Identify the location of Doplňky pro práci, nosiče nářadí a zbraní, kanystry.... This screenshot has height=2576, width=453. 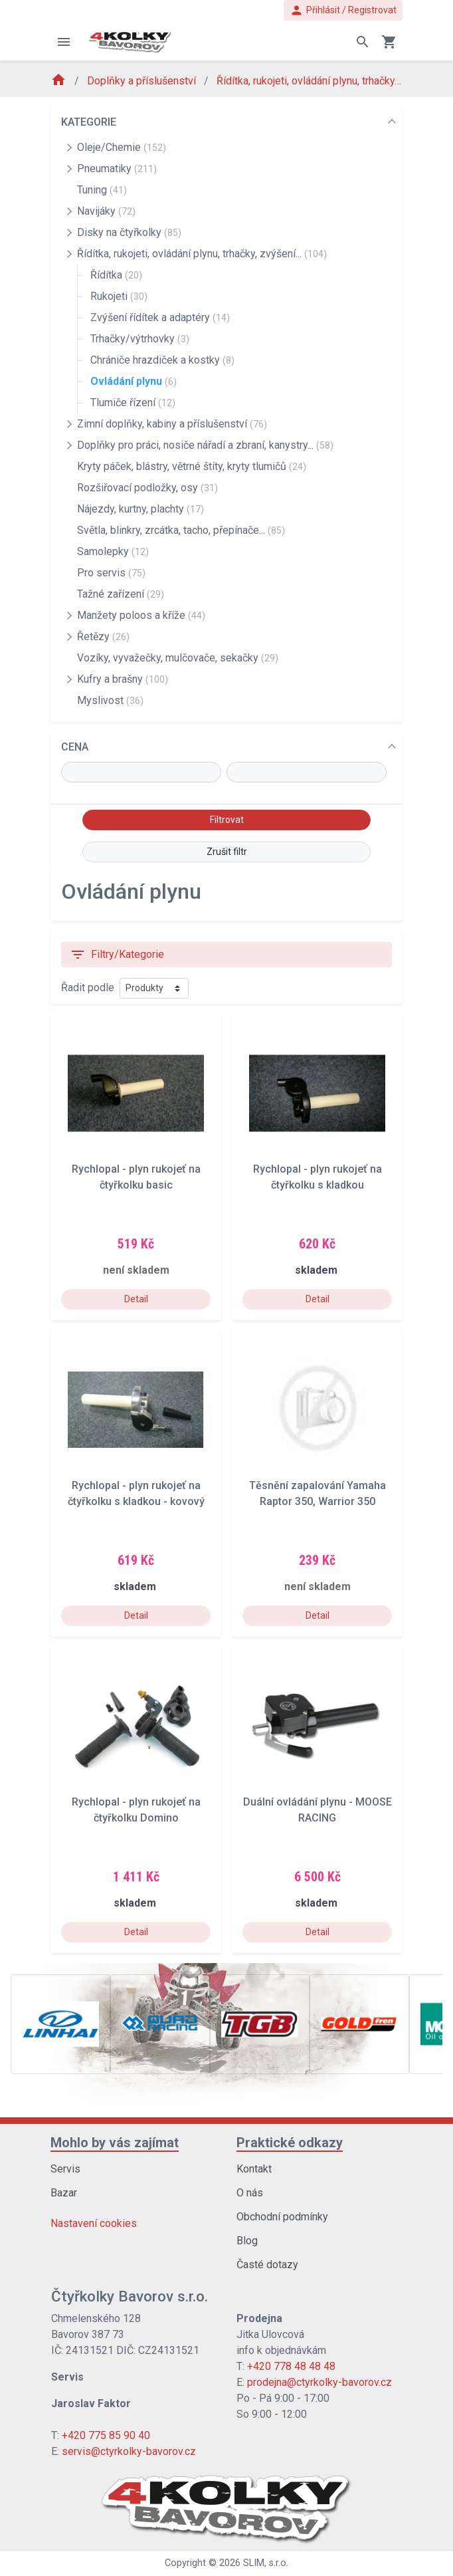
(205, 445).